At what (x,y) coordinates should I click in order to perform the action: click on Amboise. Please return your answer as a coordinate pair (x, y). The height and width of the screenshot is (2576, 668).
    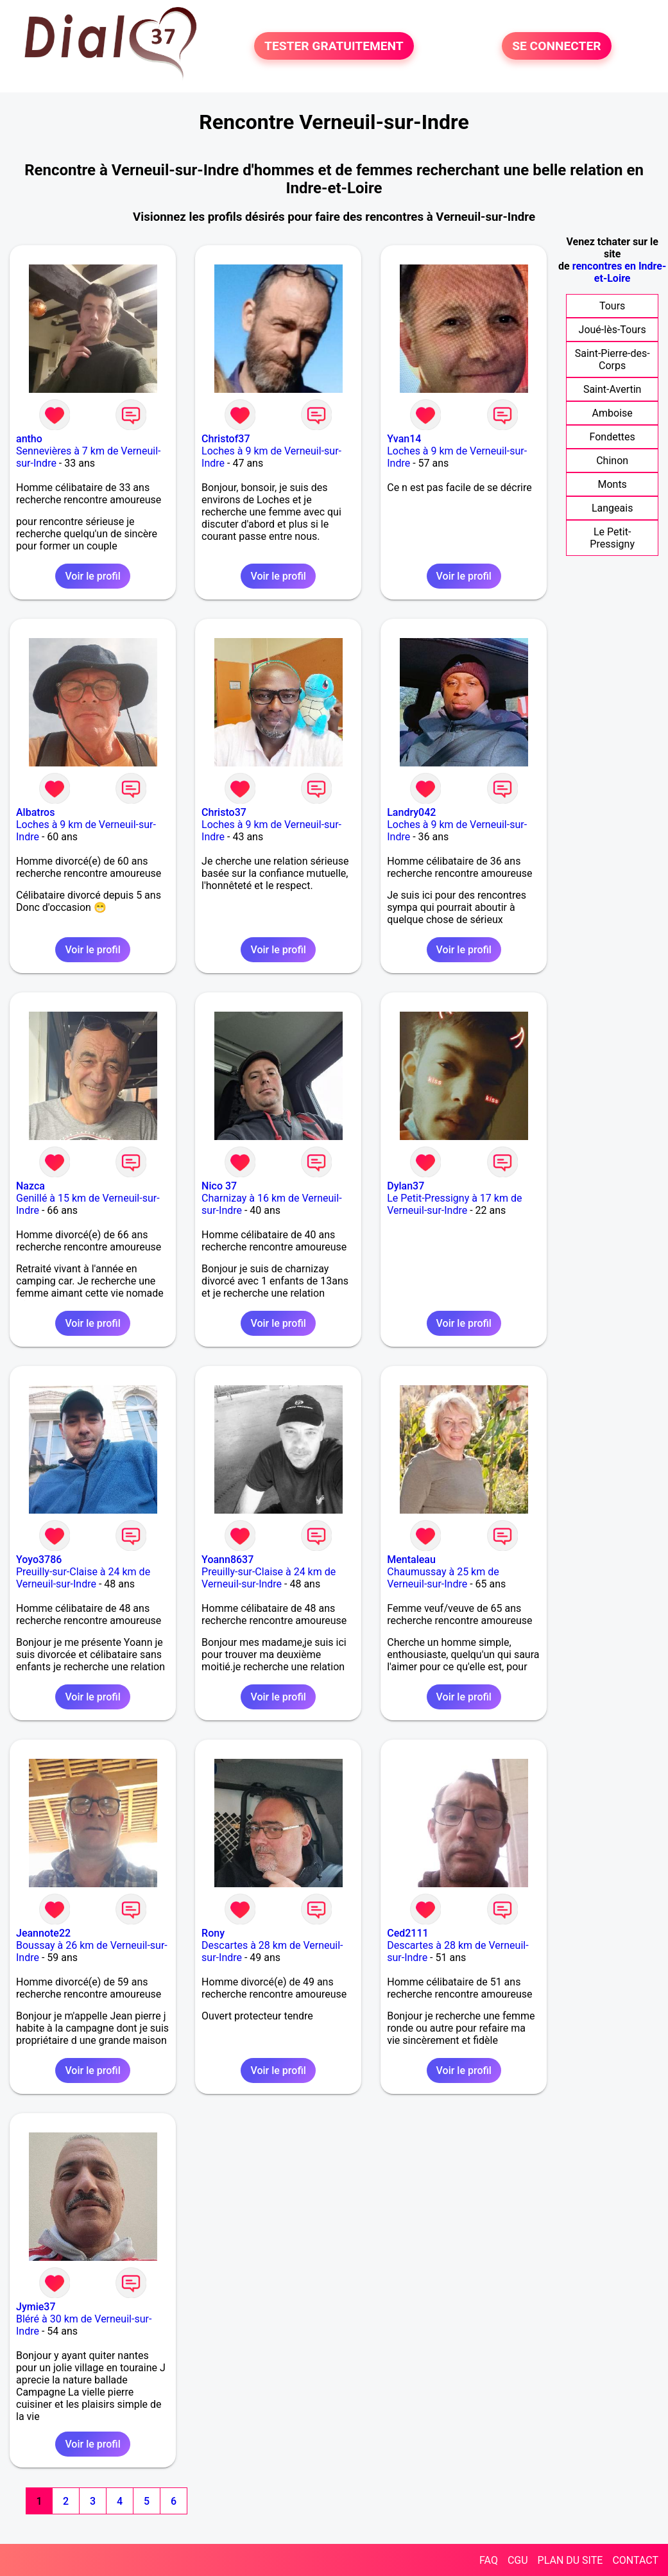
    Looking at the image, I should click on (612, 413).